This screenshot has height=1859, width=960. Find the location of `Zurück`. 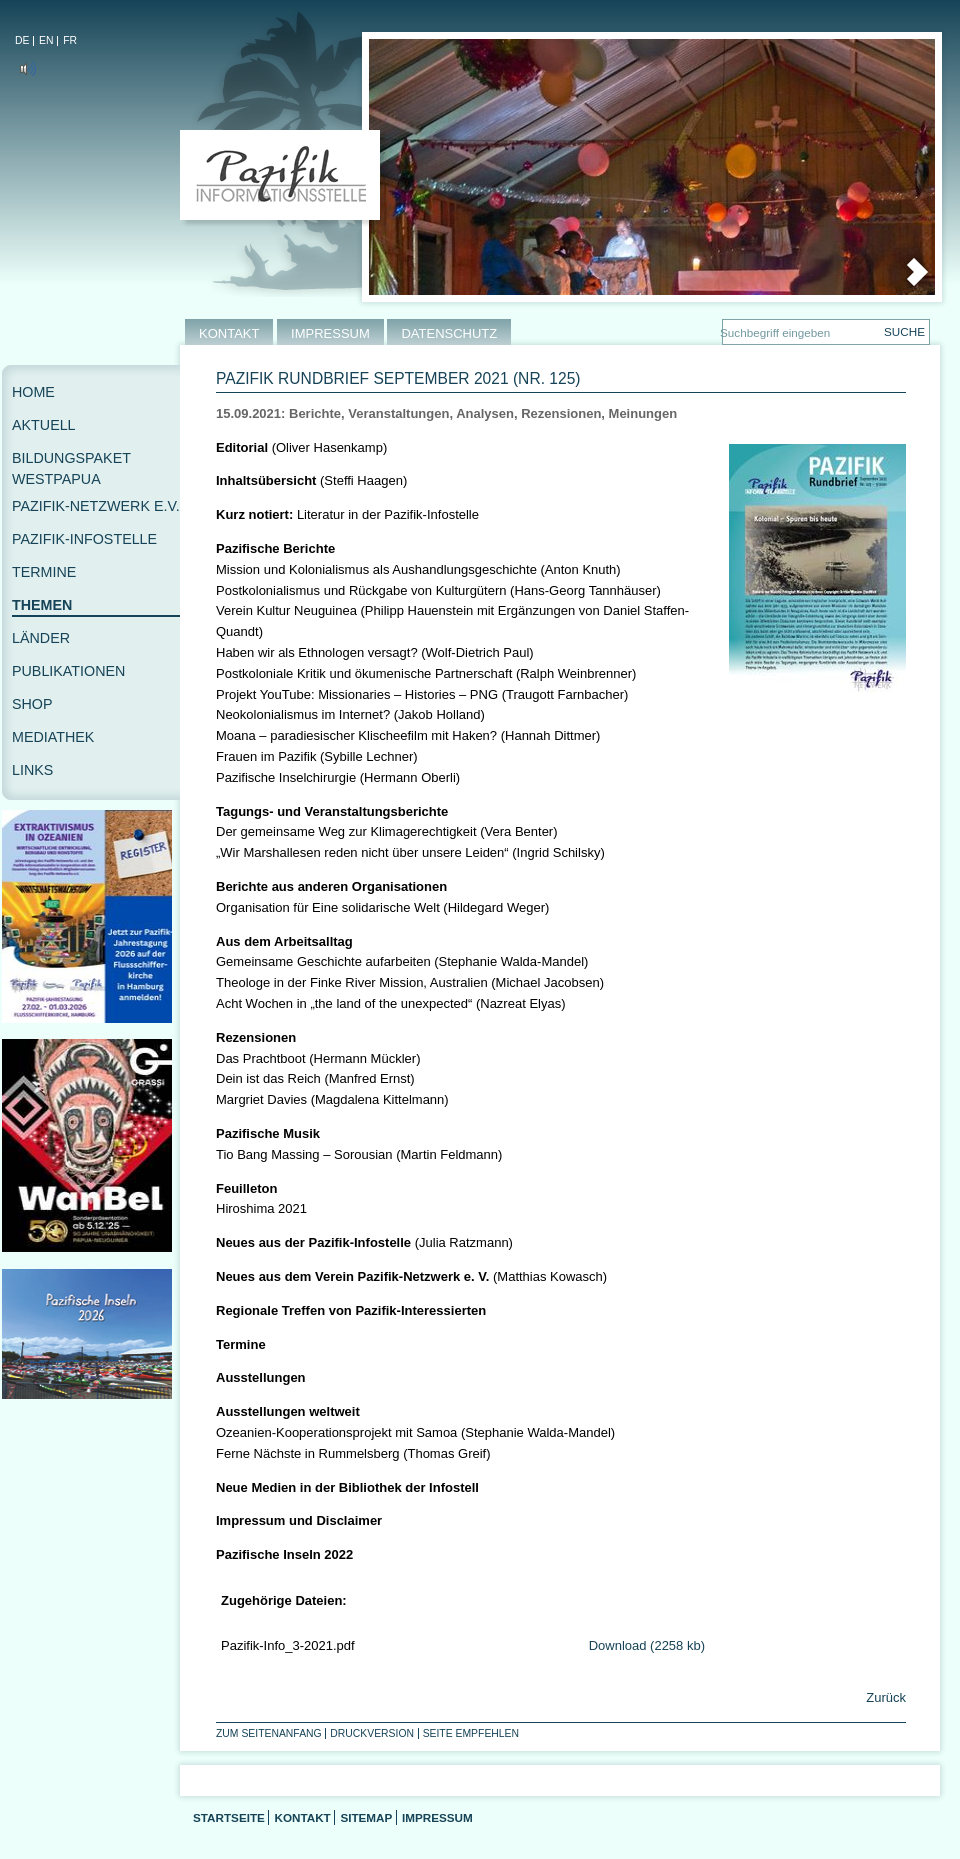

Zurück is located at coordinates (884, 1697).